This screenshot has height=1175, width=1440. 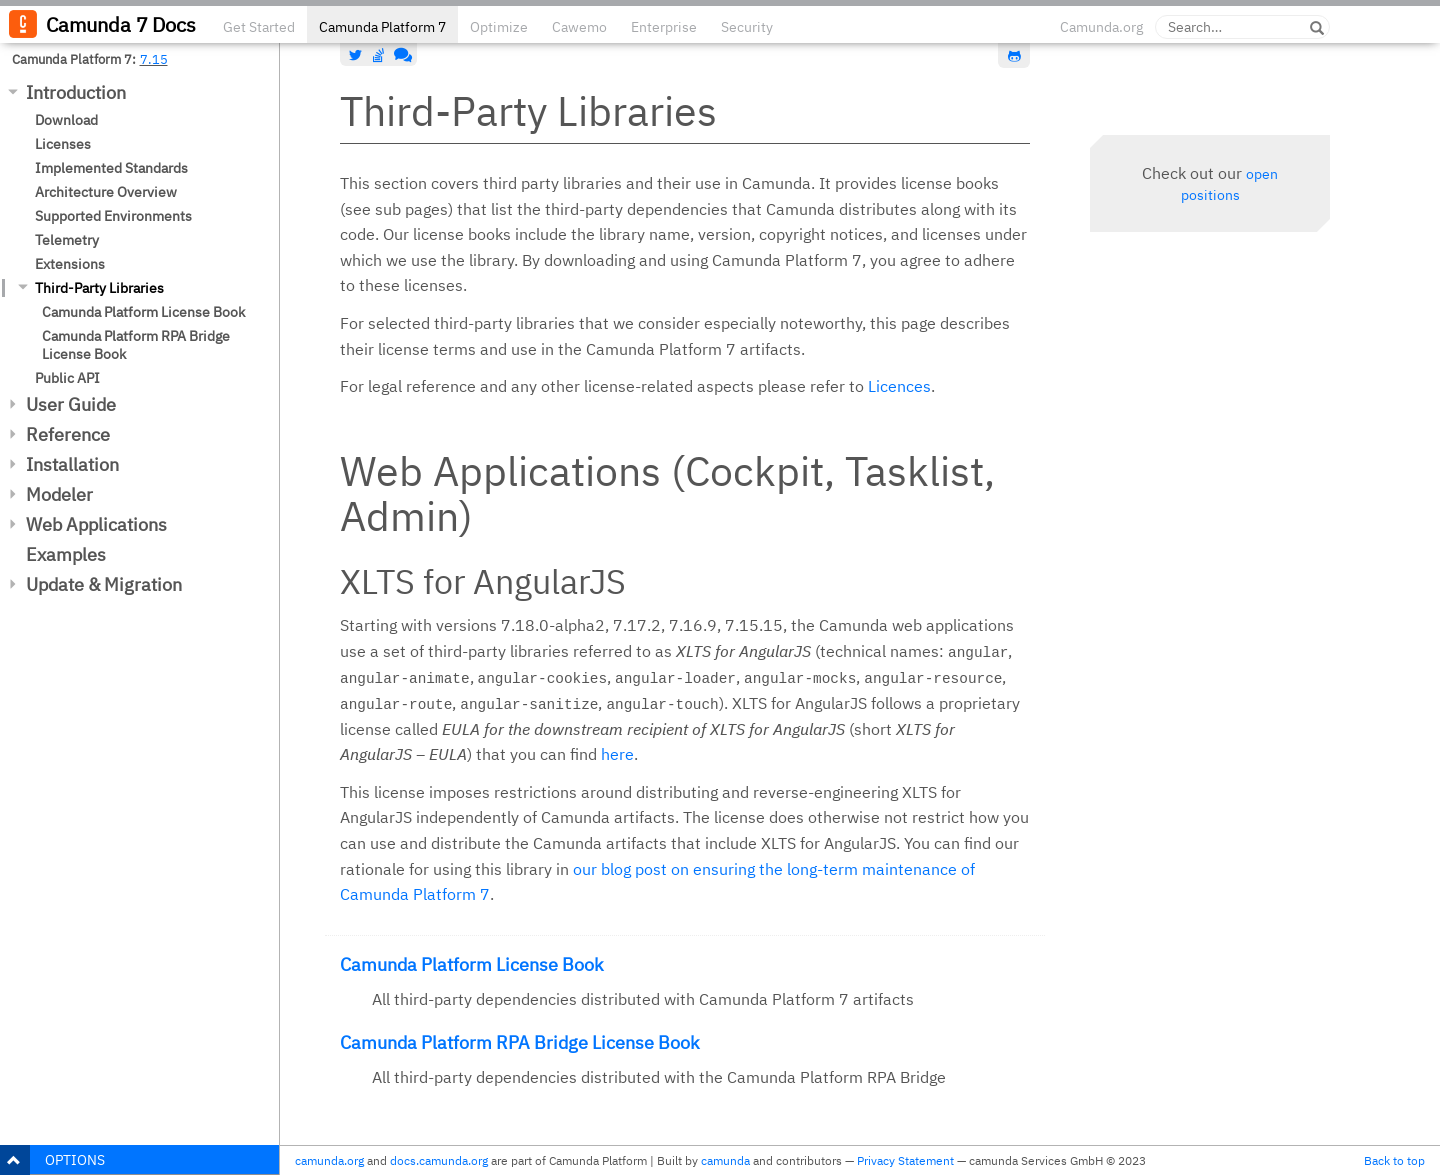 What do you see at coordinates (499, 27) in the screenshot?
I see `Optimize` at bounding box center [499, 27].